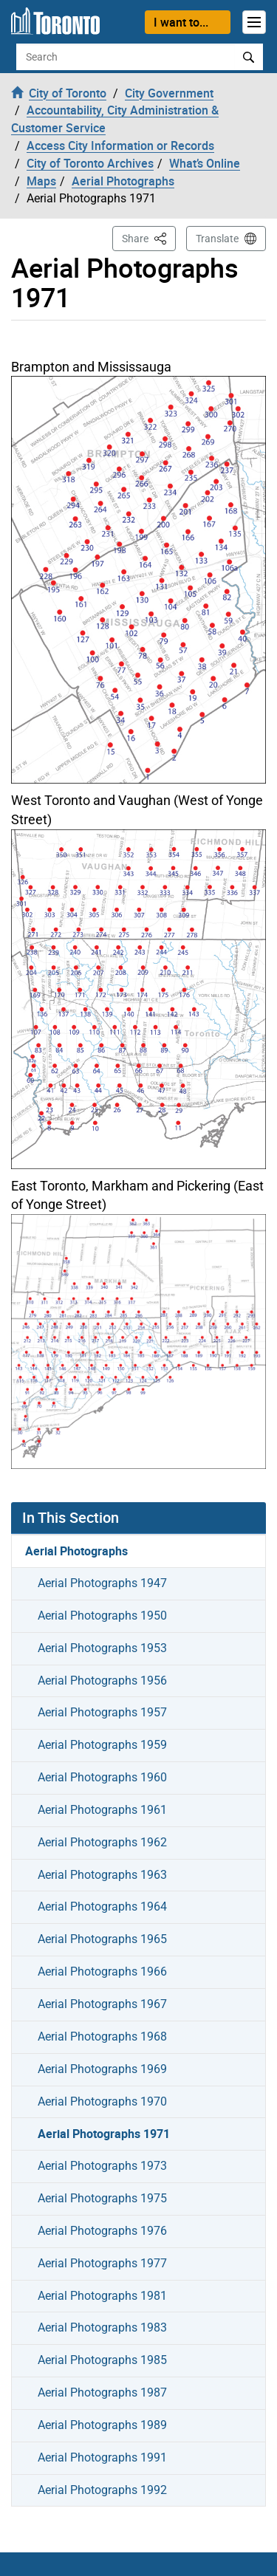 This screenshot has height=2576, width=277. Describe the element at coordinates (102, 2263) in the screenshot. I see `Aerial Photographs 1977` at that location.